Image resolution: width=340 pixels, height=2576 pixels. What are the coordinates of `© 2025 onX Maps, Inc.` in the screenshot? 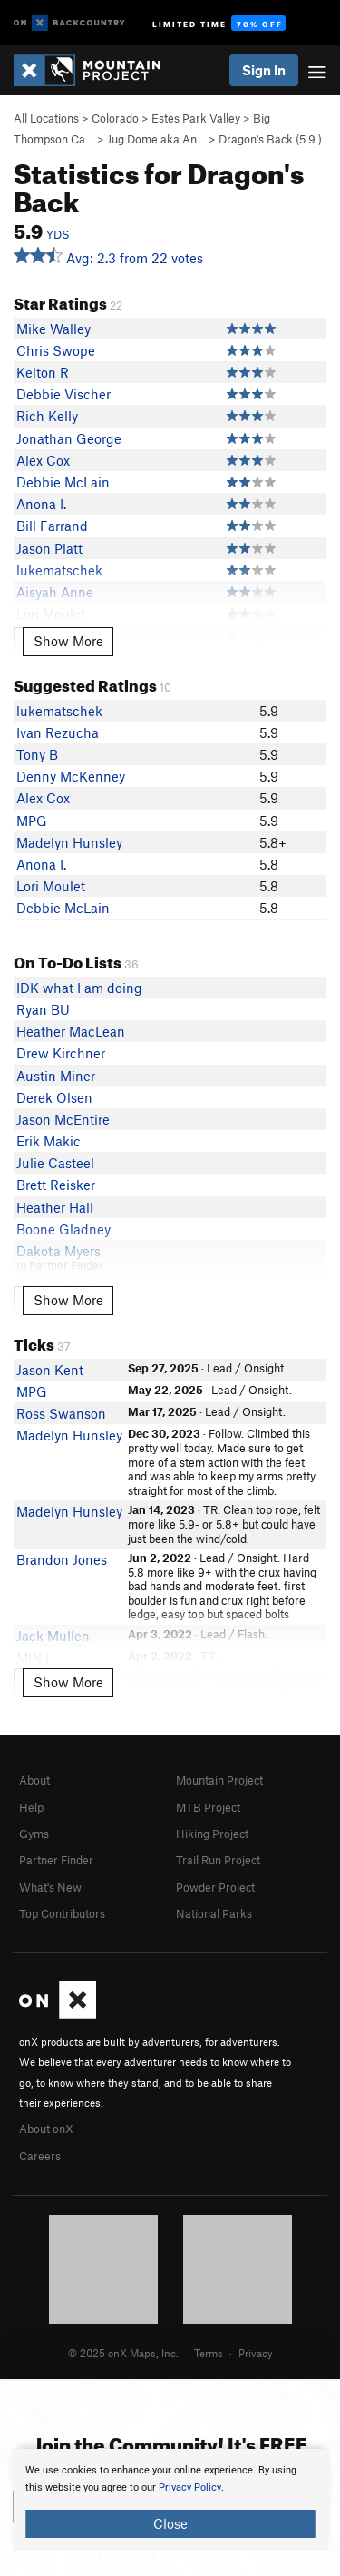 It's located at (123, 2352).